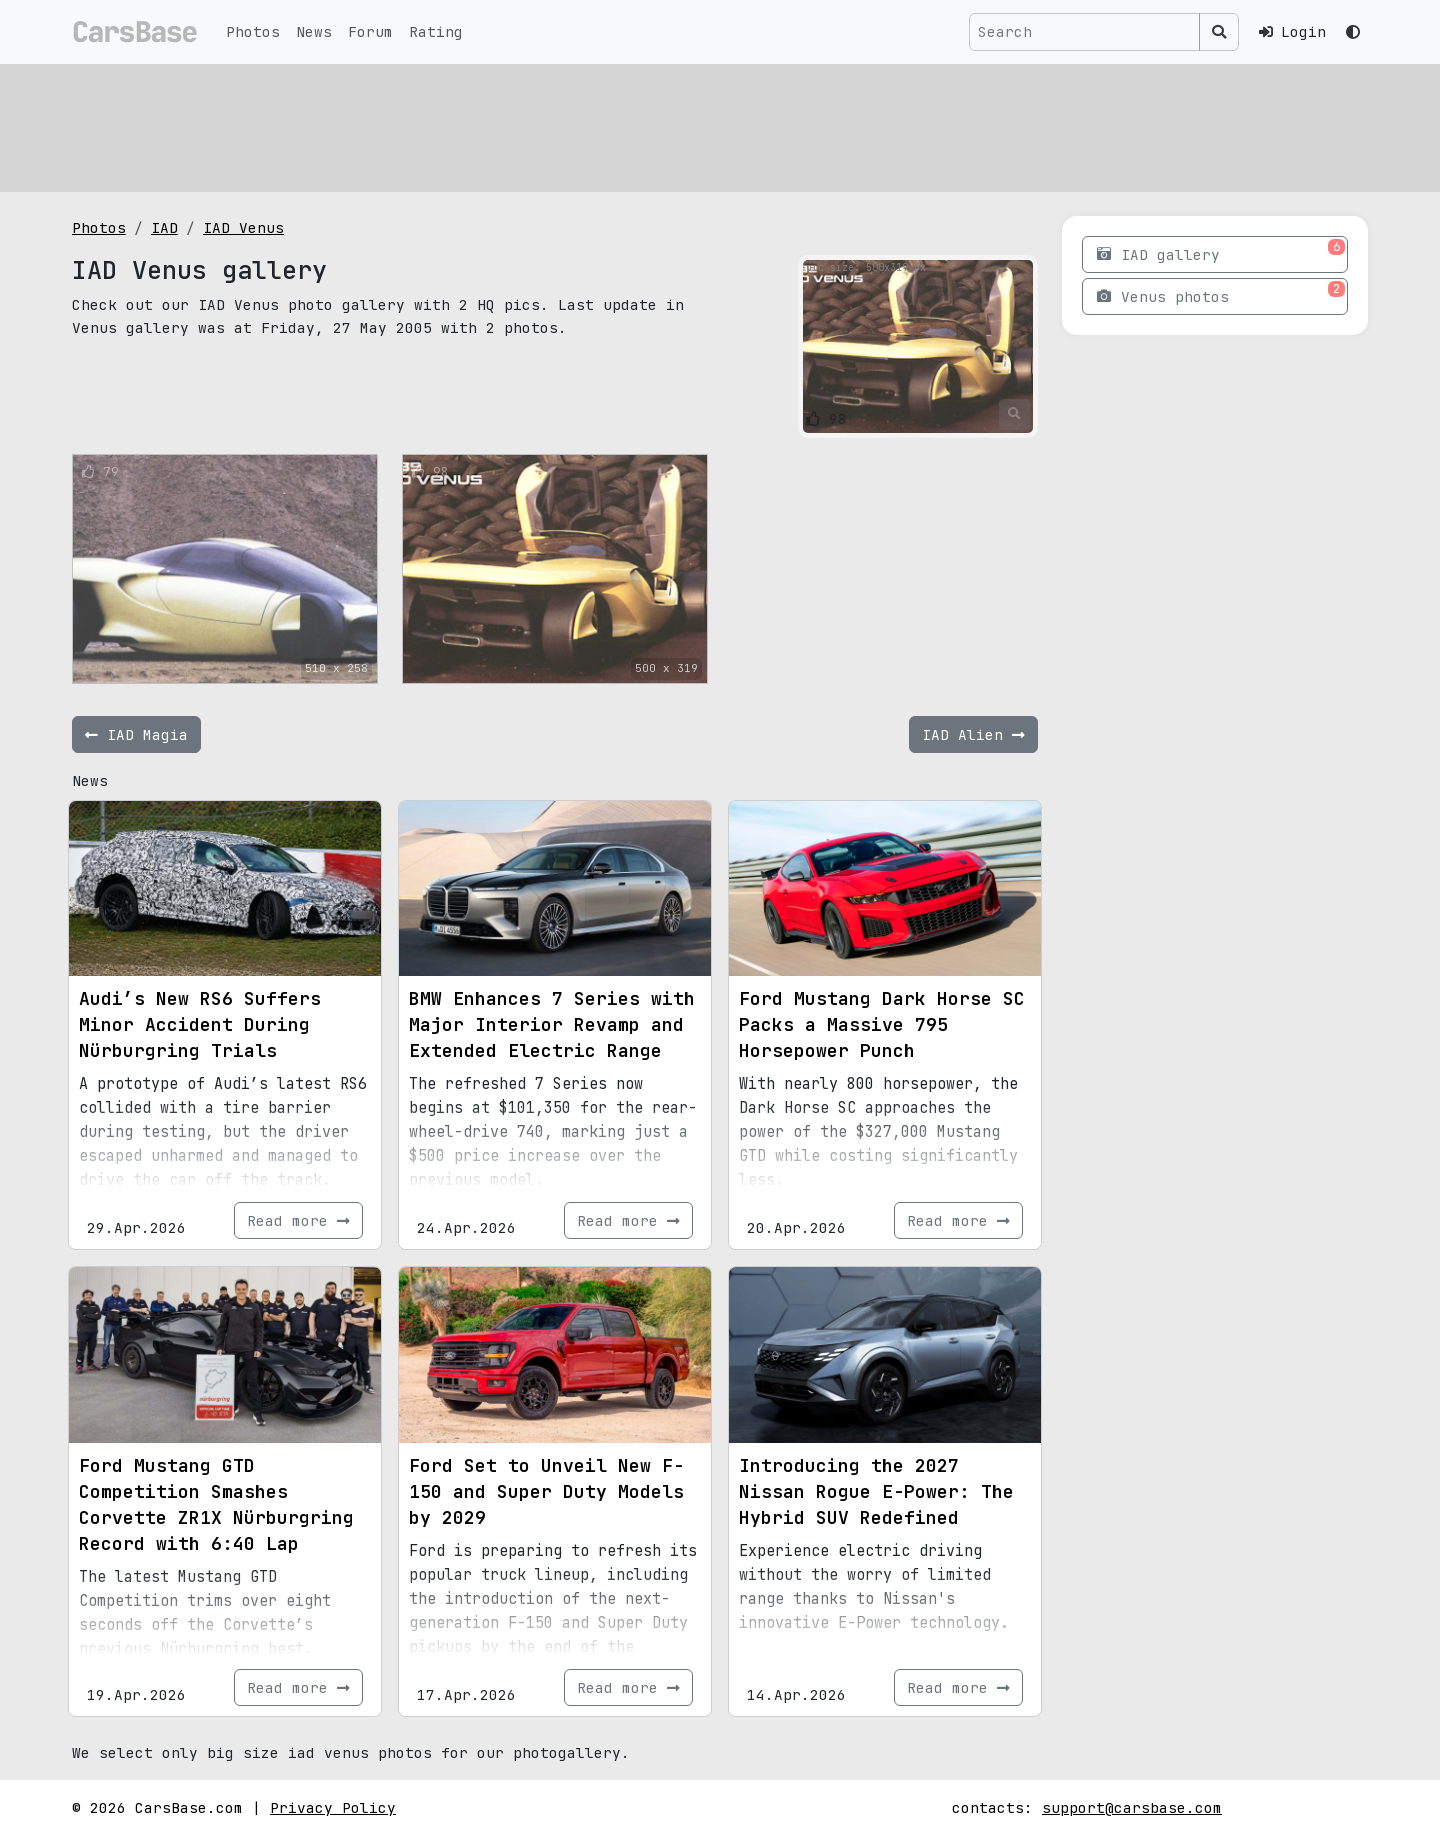  Describe the element at coordinates (200, 1024) in the screenshot. I see `Audi’s New RS6 Suffers Minor Accident During Nürburgring Trials` at that location.